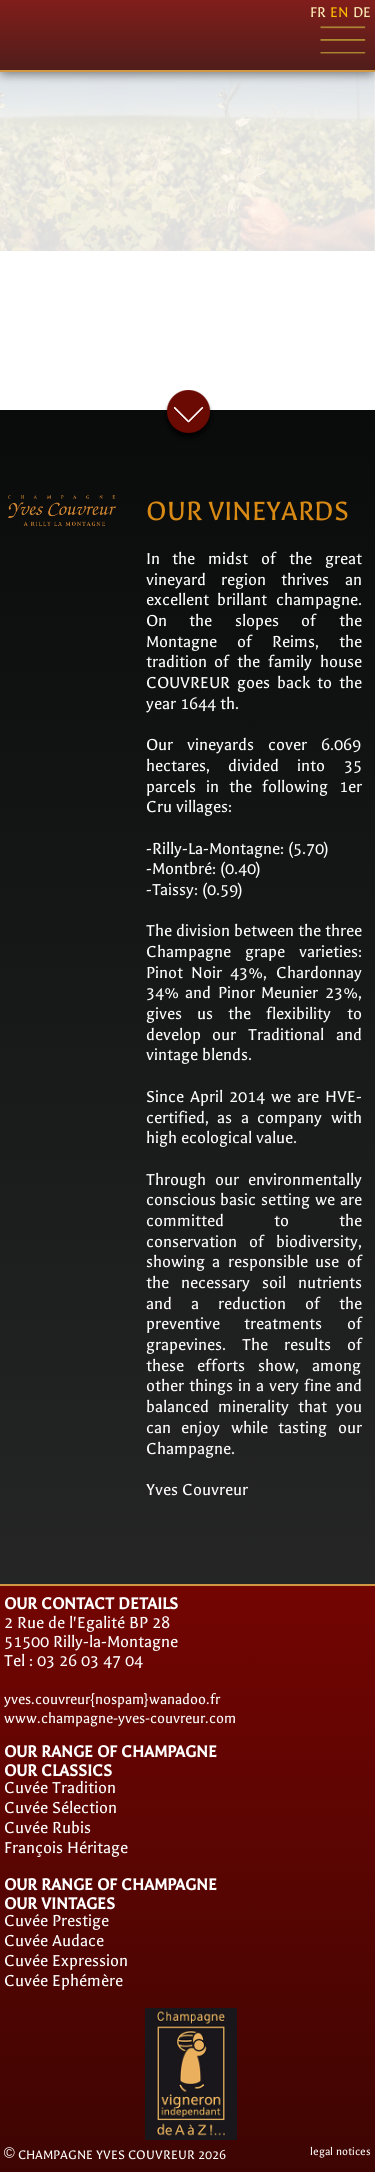 The image size is (375, 2172). Describe the element at coordinates (362, 12) in the screenshot. I see `de` at that location.